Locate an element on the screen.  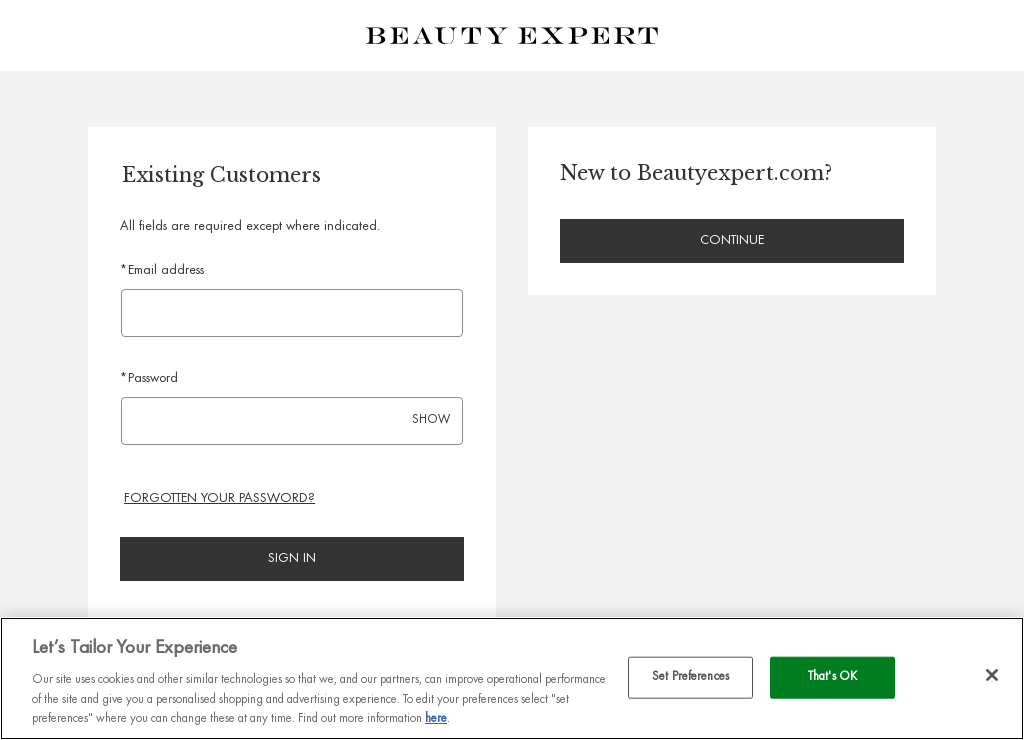
That's OK is located at coordinates (832, 677).